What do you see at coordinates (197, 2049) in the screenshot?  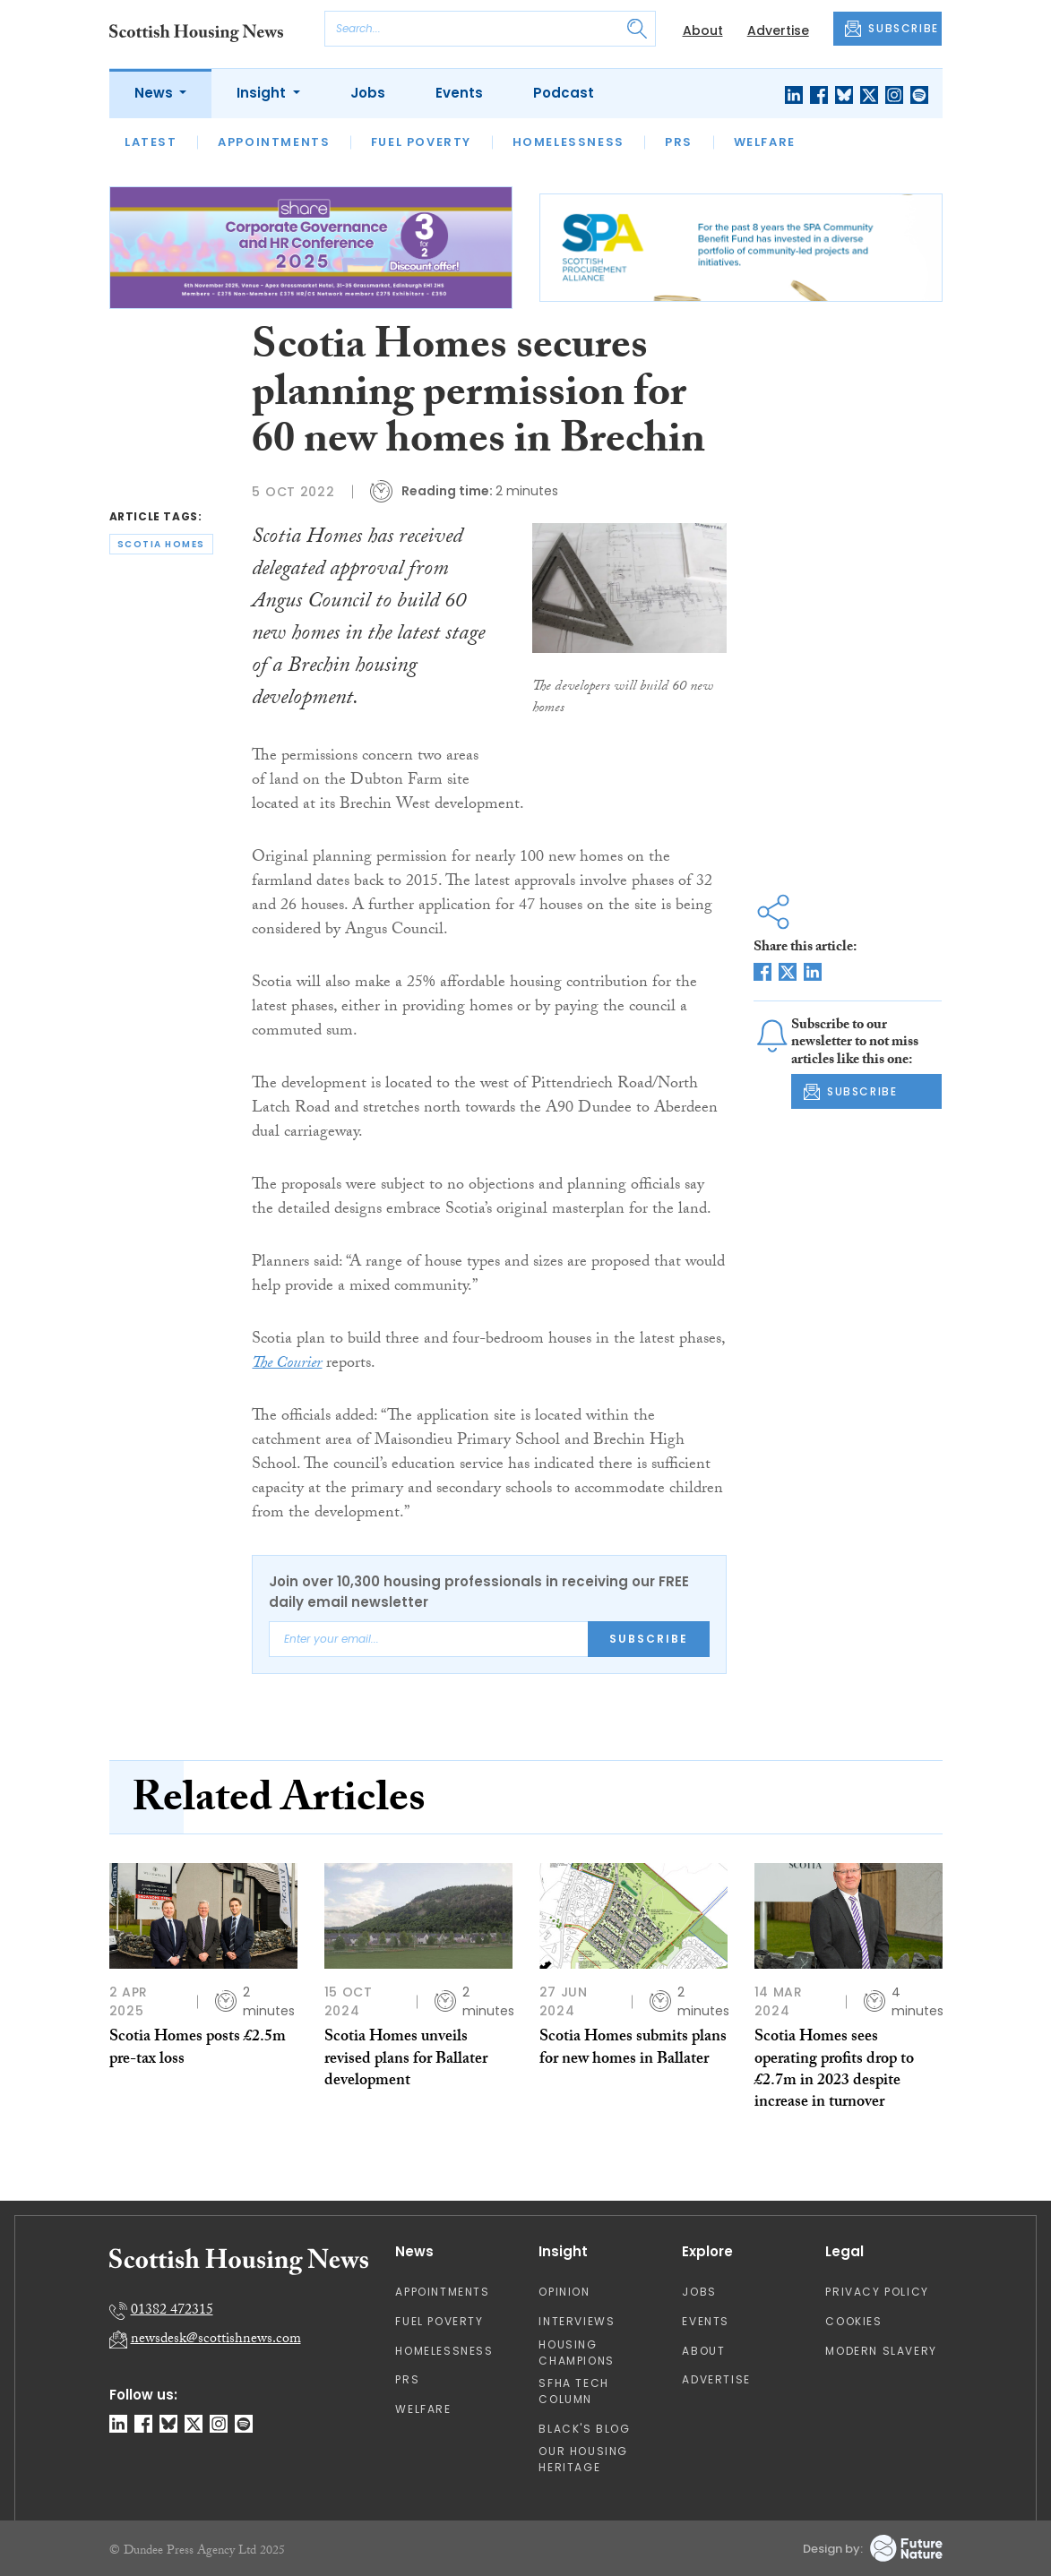 I see `Scotia Homes posts £2.5m pre-tax loss` at bounding box center [197, 2049].